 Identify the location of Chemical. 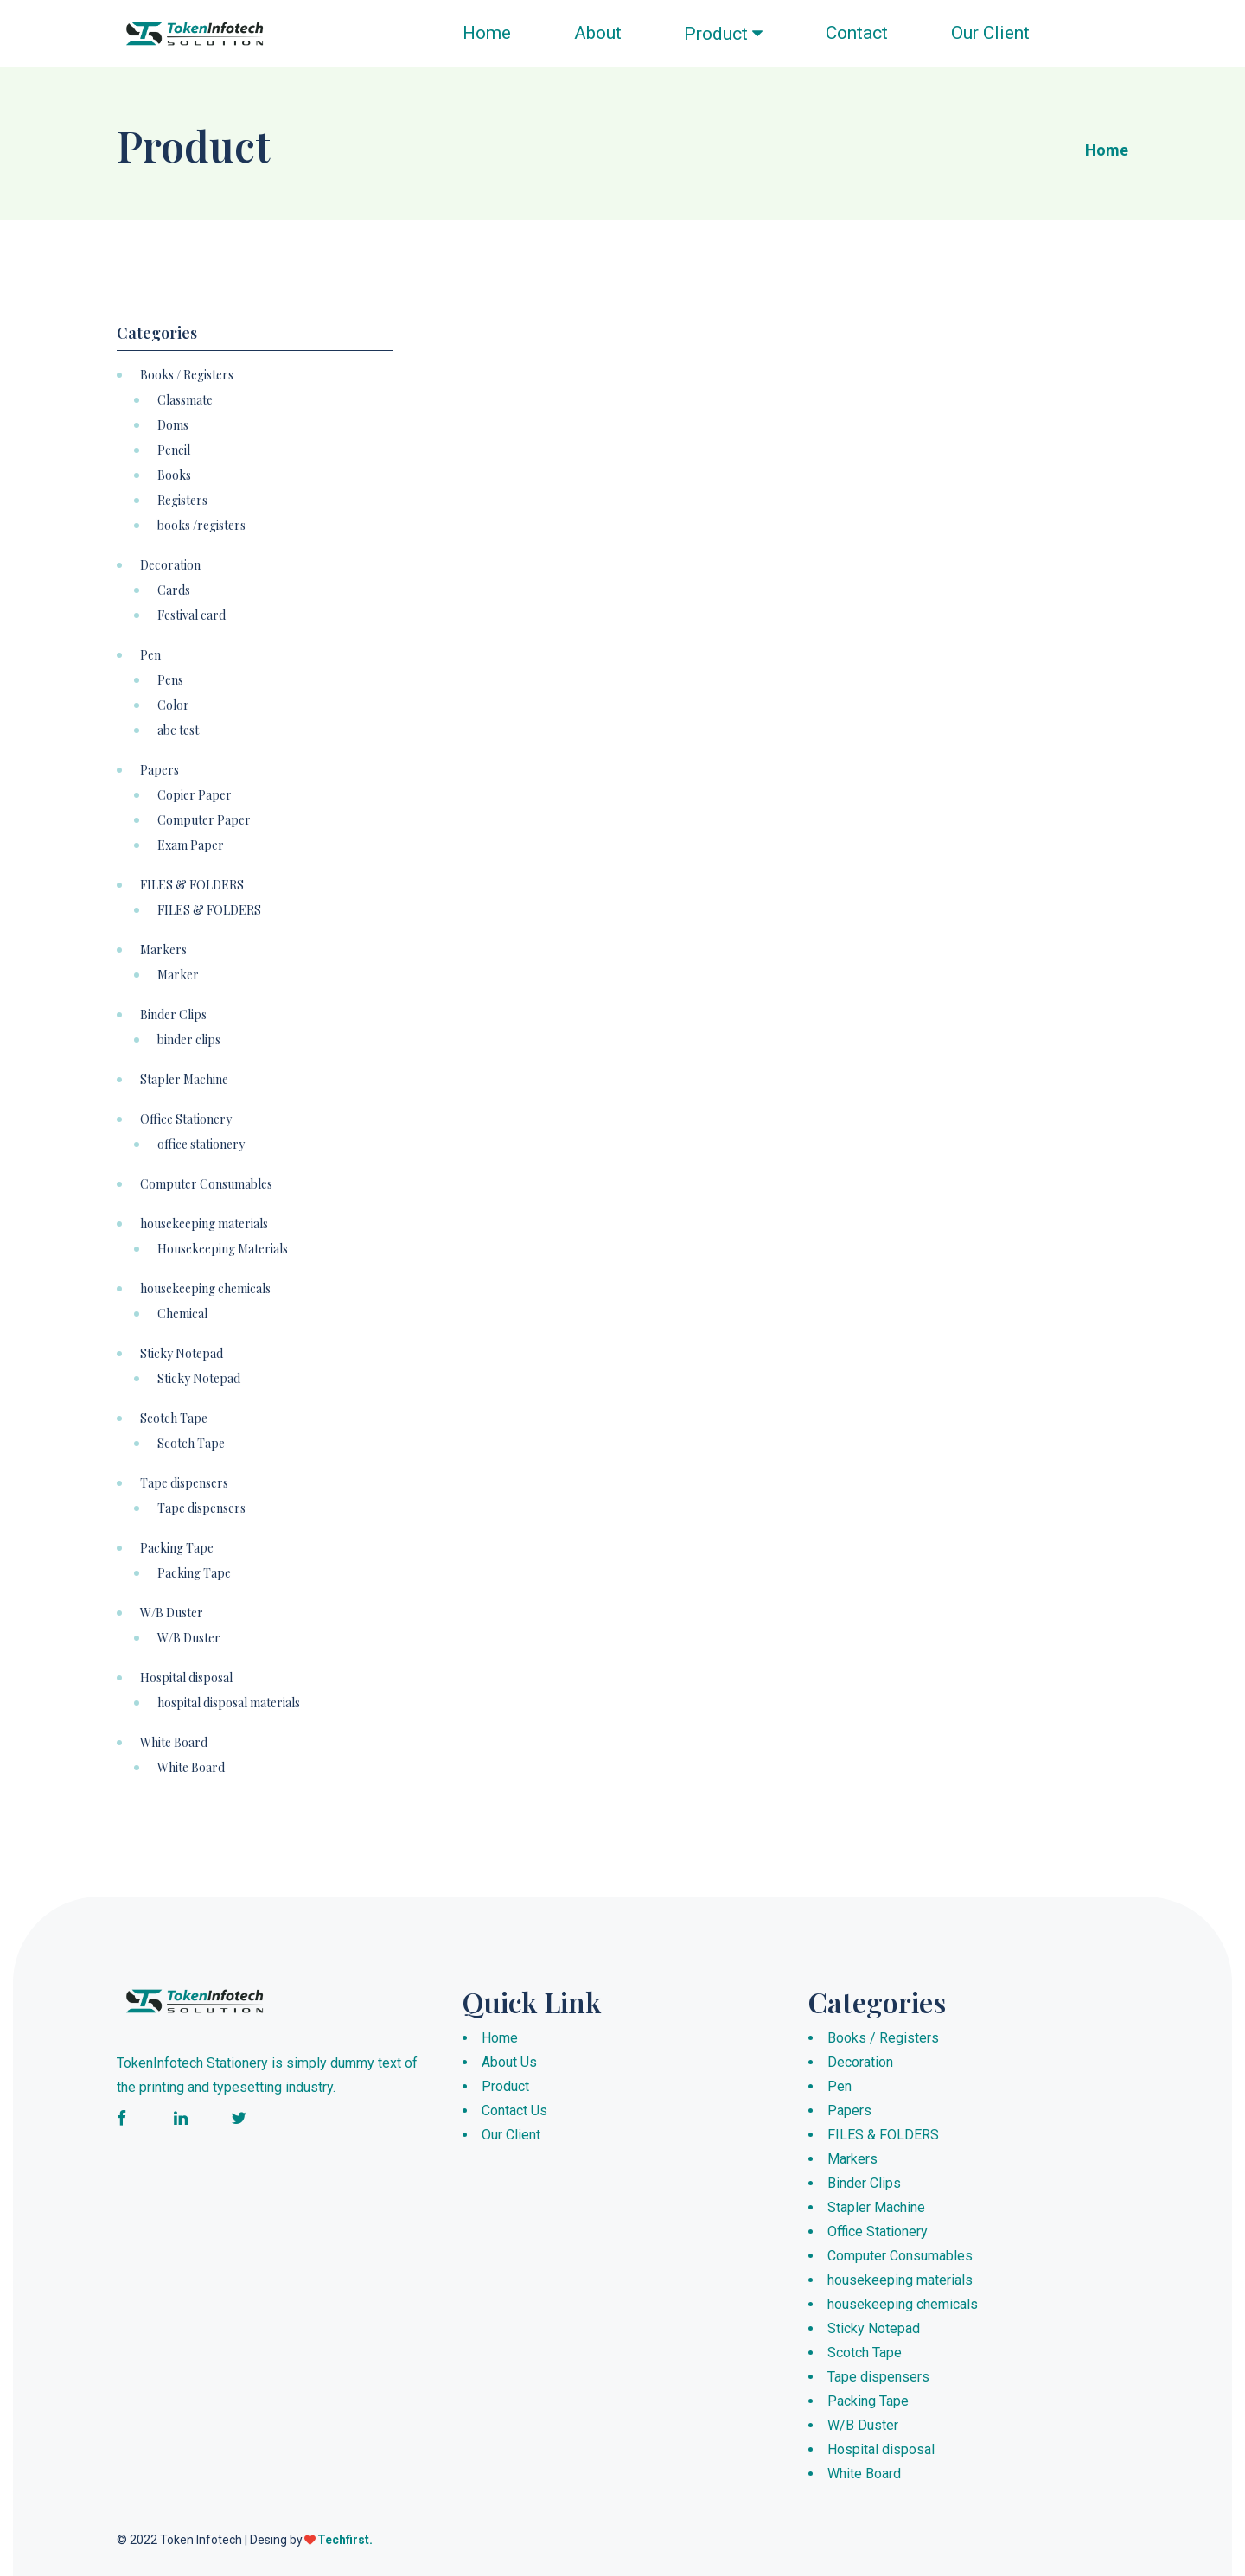
(182, 1314).